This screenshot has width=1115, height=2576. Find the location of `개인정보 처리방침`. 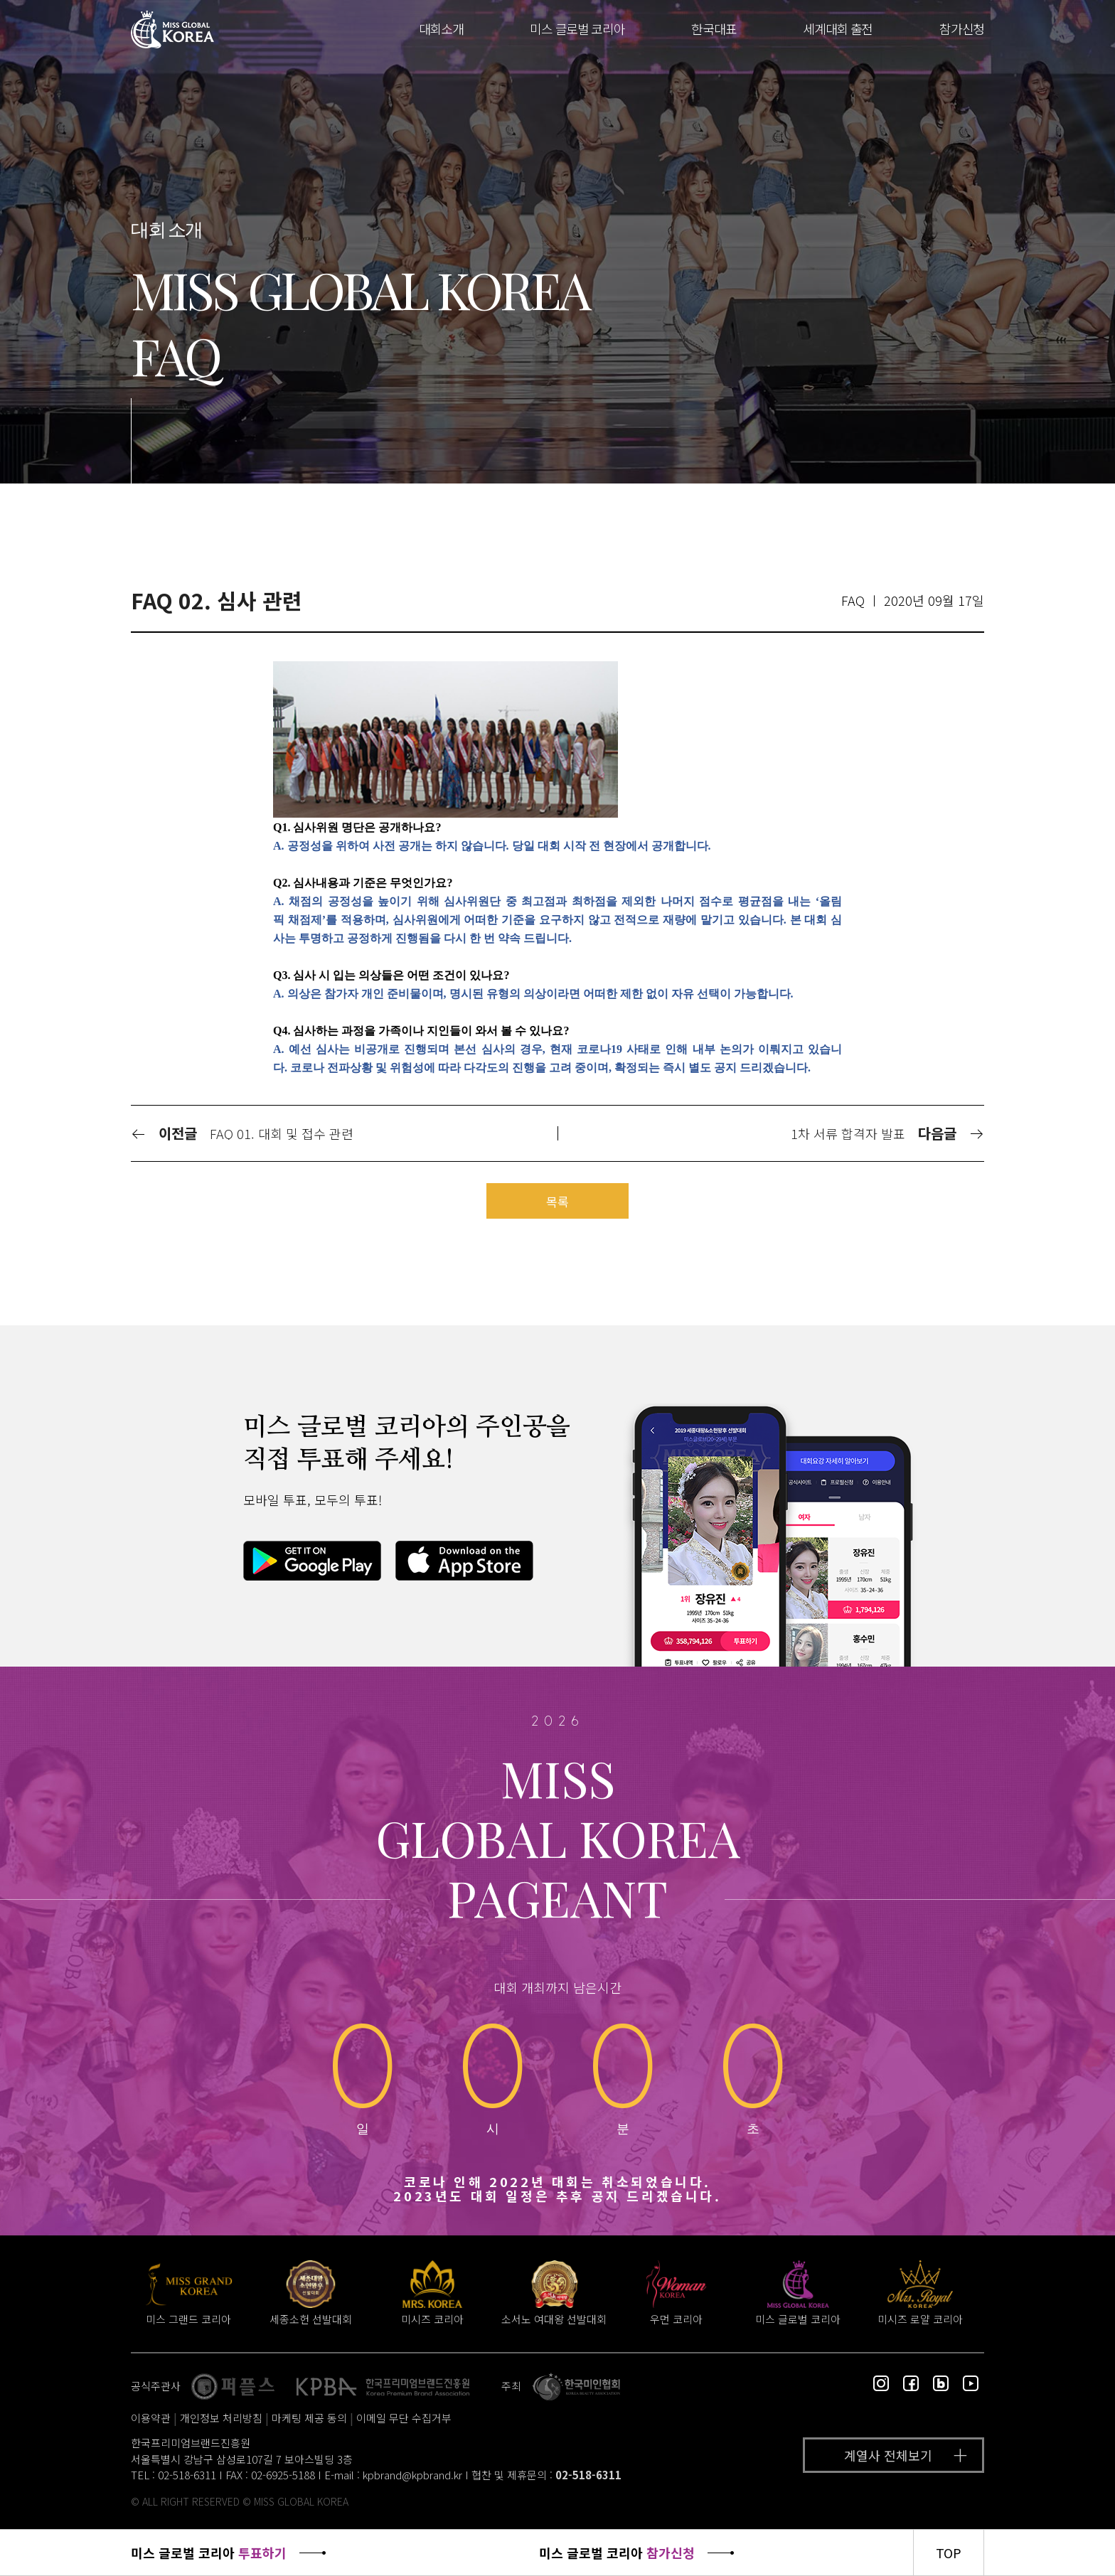

개인정보 처리방침 is located at coordinates (221, 2417).